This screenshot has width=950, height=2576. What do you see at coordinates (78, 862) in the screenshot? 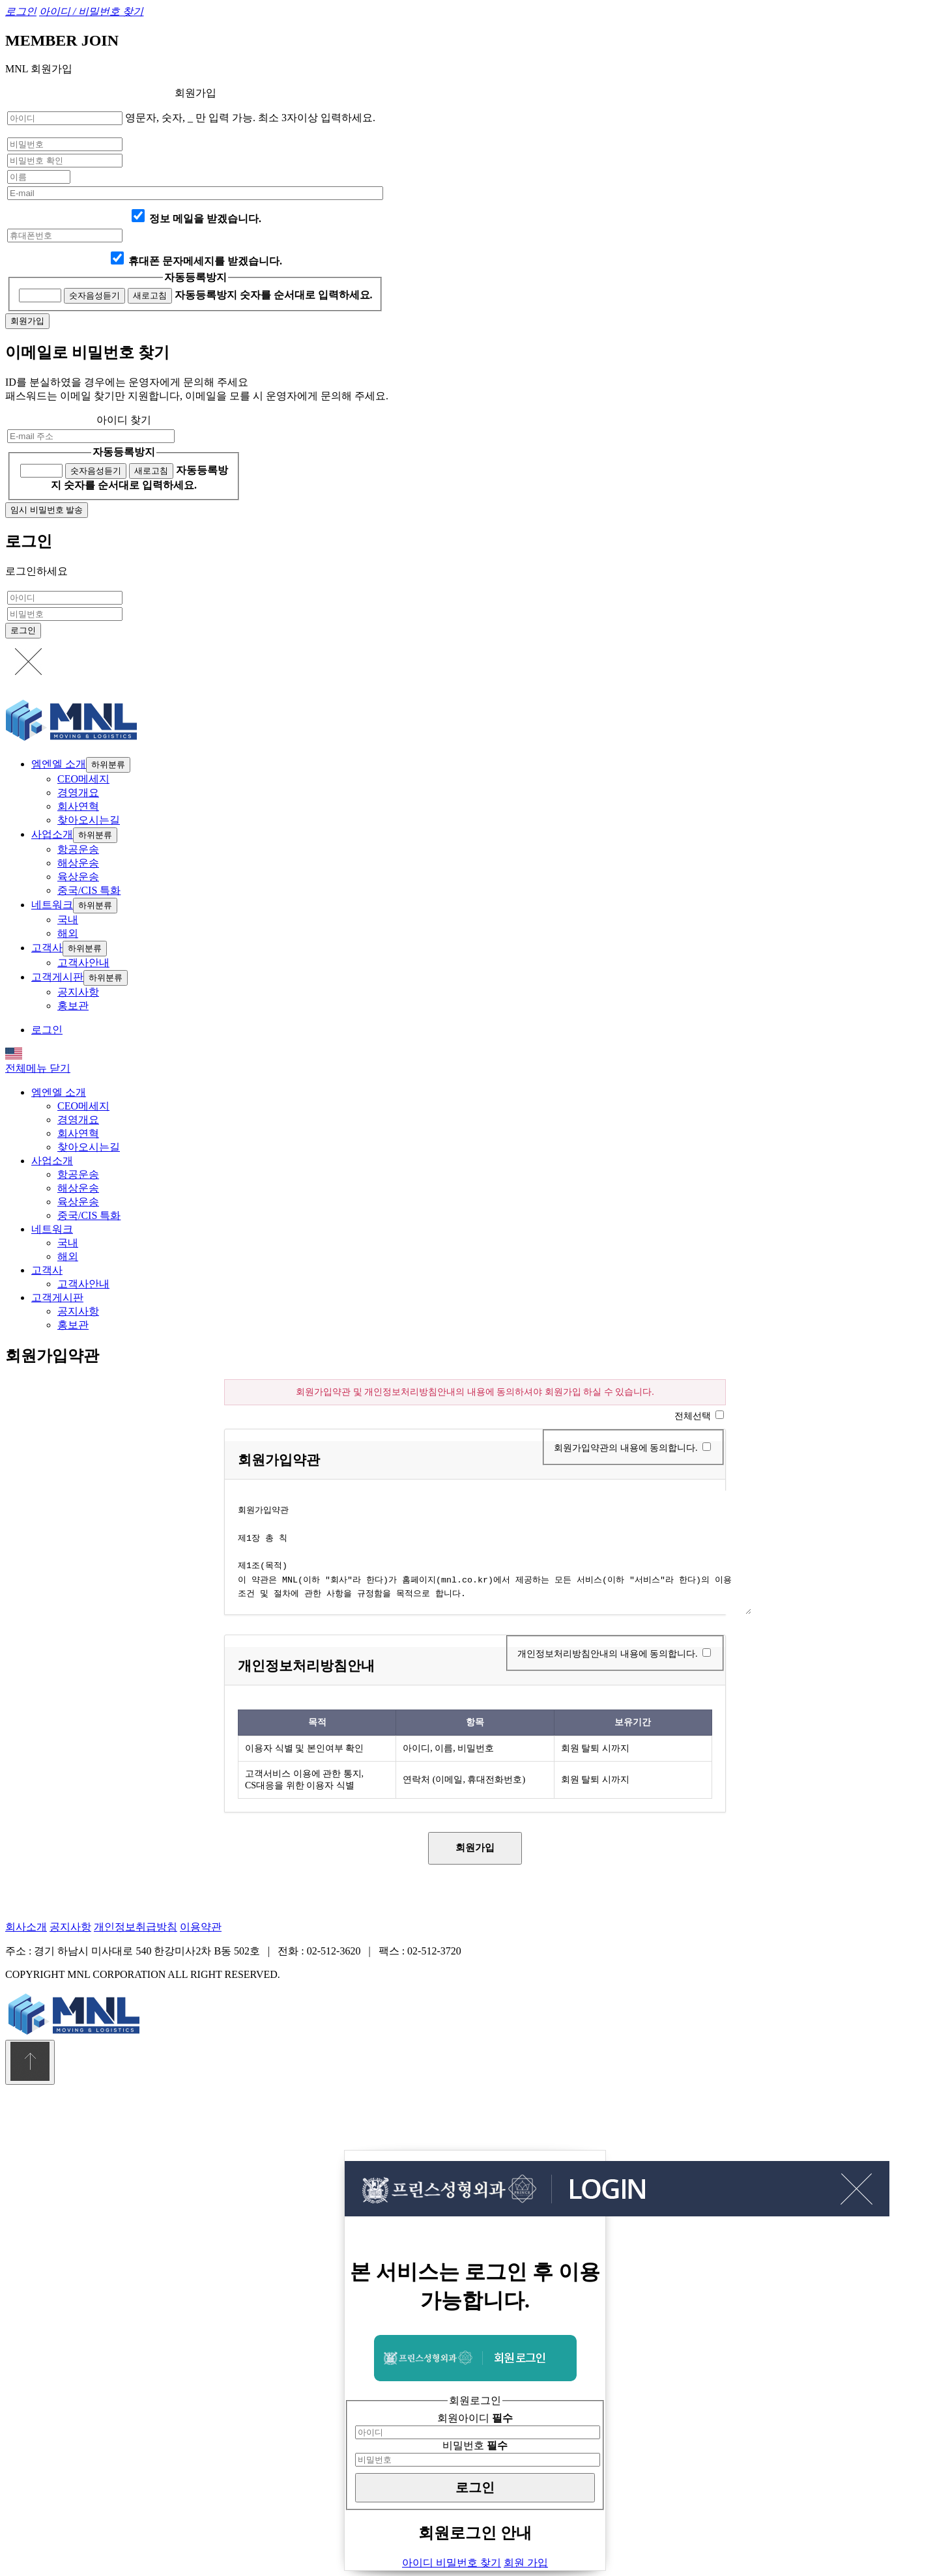
I see `해상운송` at bounding box center [78, 862].